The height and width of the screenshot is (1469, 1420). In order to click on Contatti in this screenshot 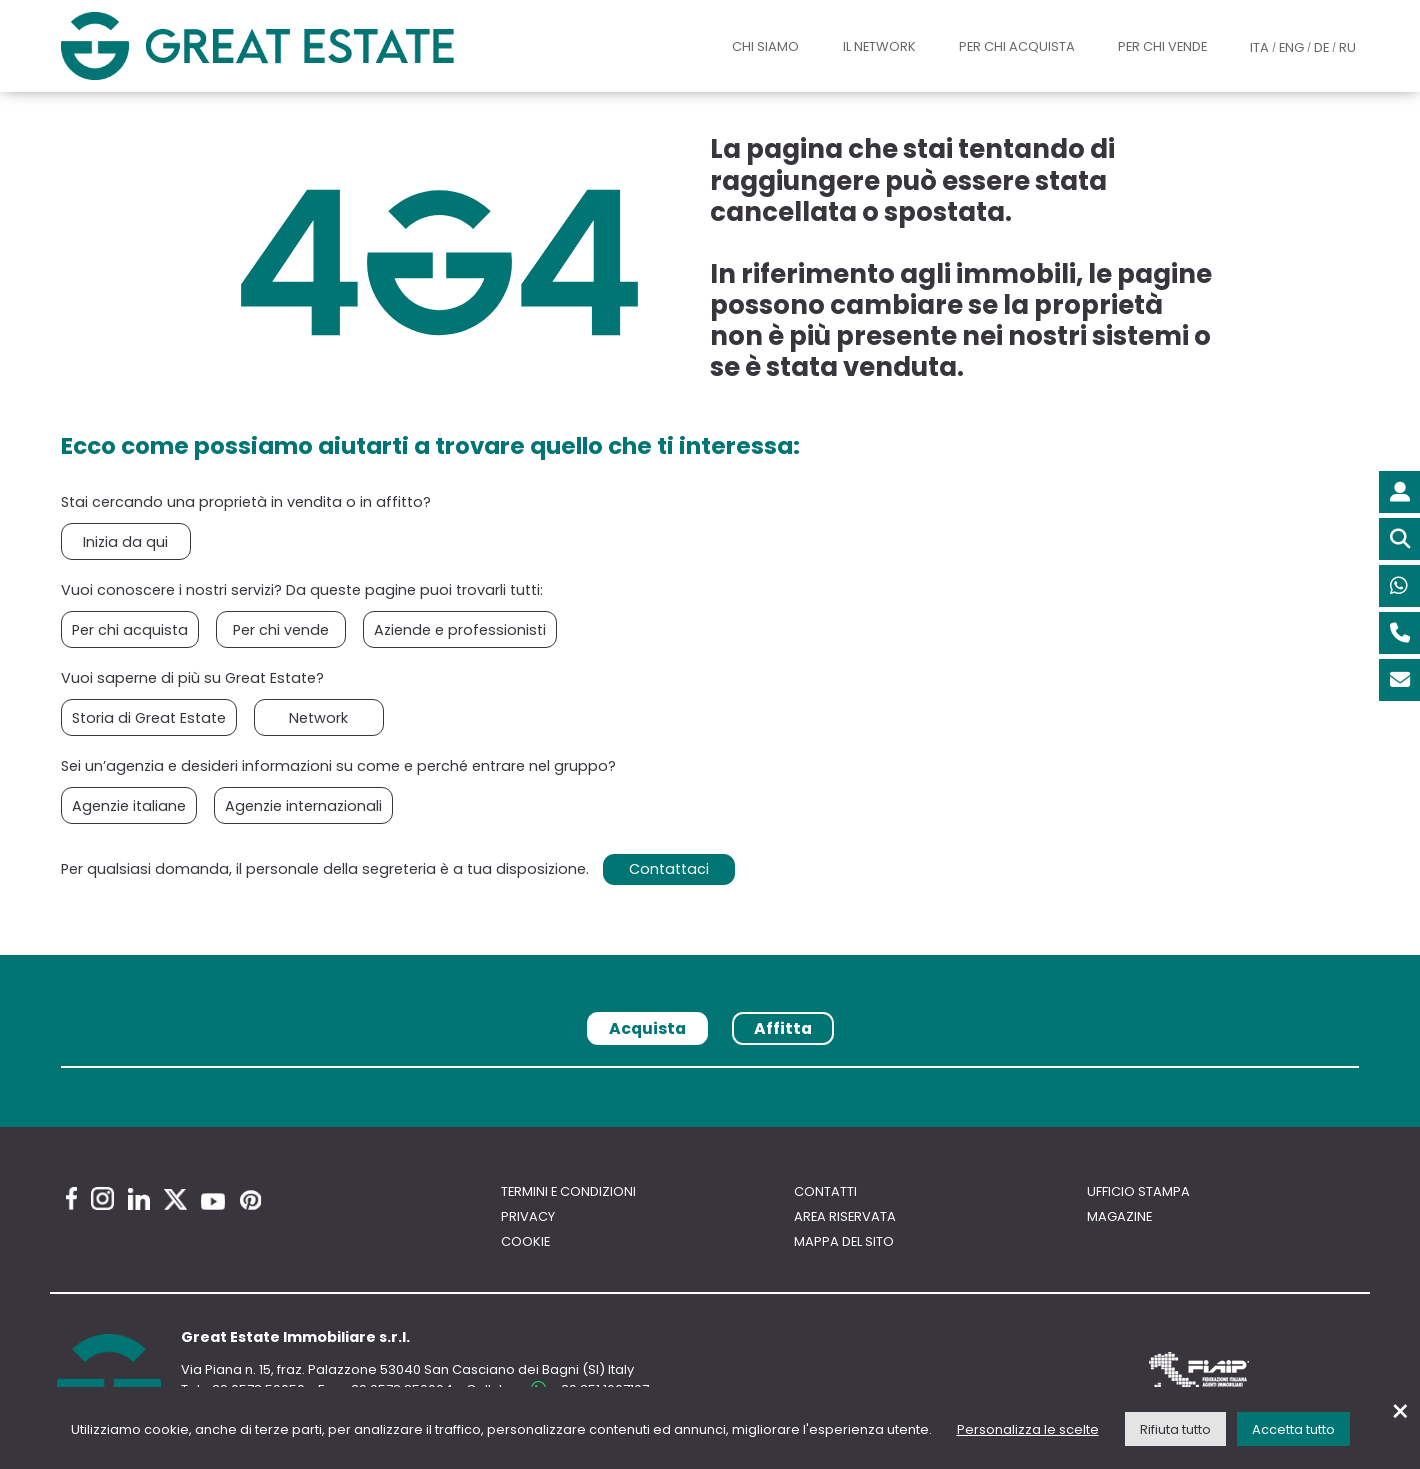, I will do `click(825, 1191)`.